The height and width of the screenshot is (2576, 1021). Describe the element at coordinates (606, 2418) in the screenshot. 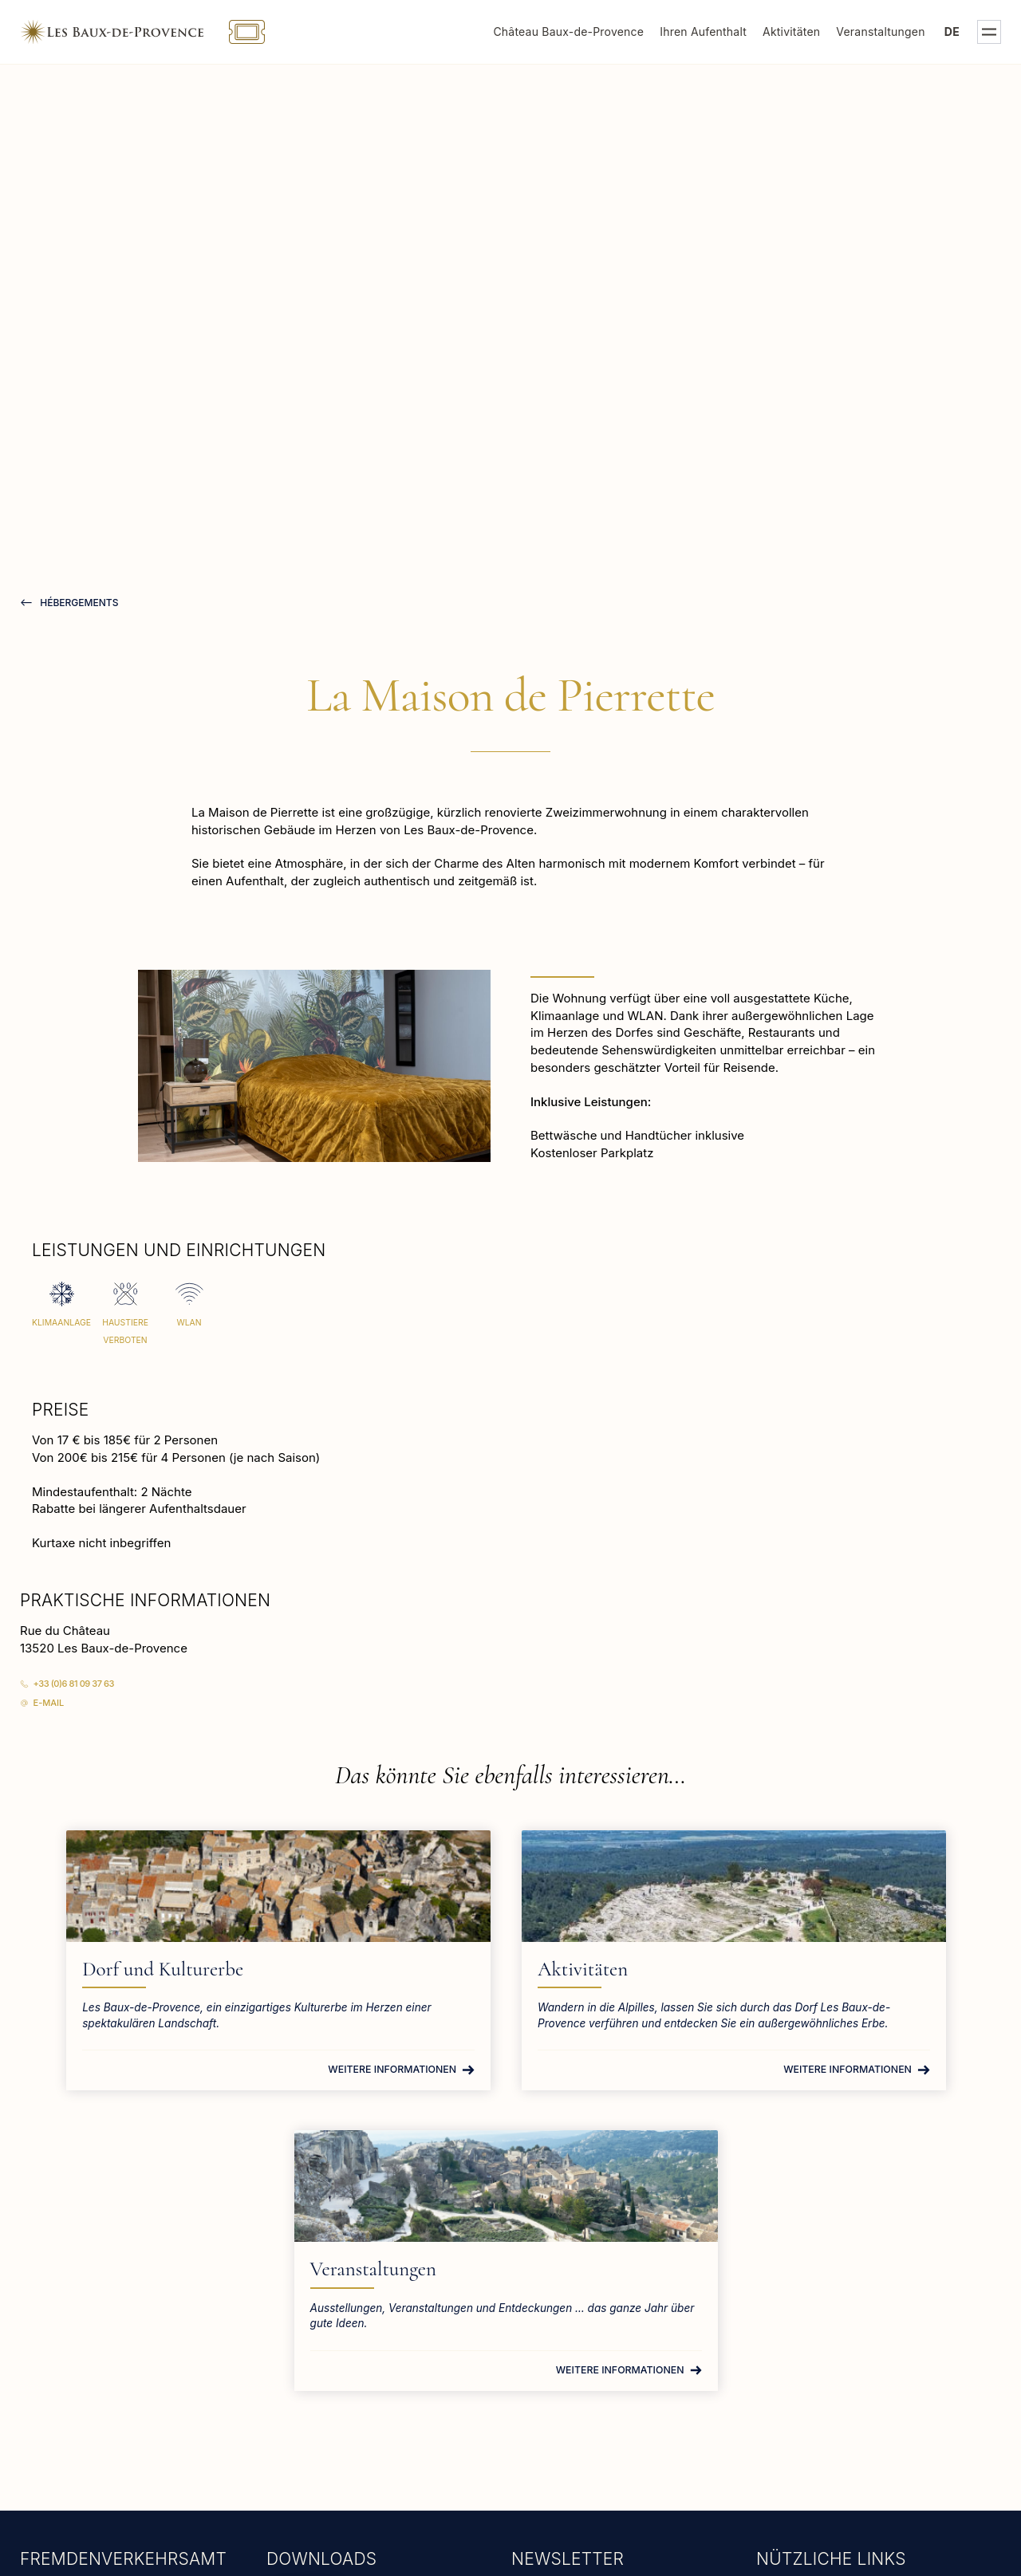

I see `teilen Sie uns bitte Ihre E-Mail-Ahttps://get.formulaire.info/form?p=6XZ9SnWcdresse mit` at that location.